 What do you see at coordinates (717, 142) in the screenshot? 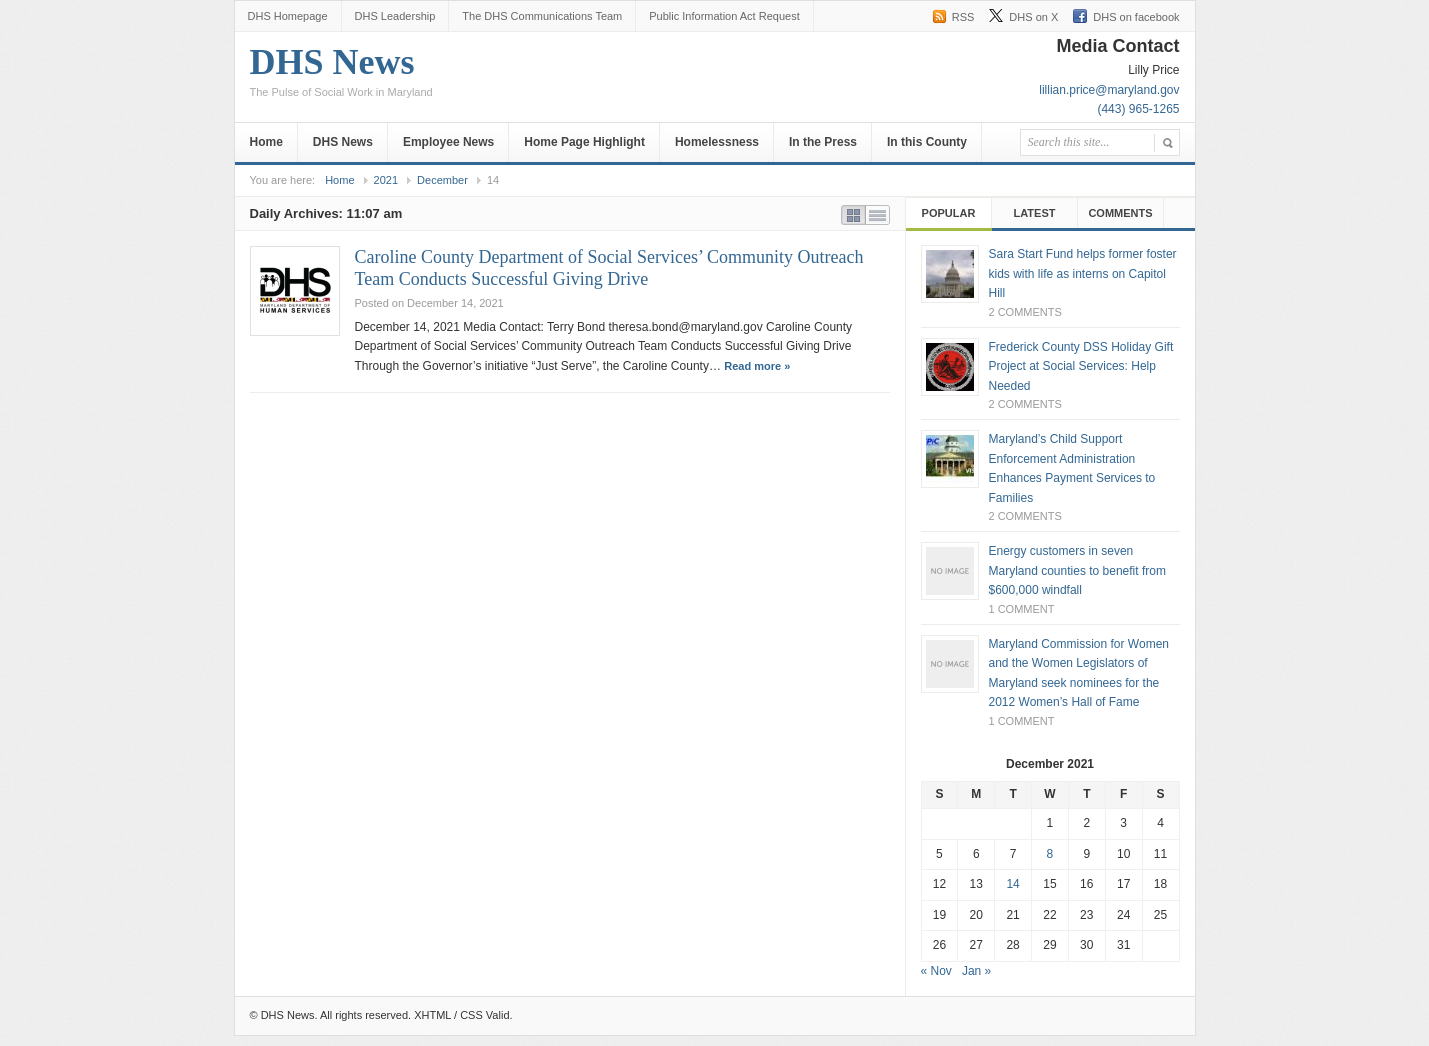
I see `Homelessness` at bounding box center [717, 142].